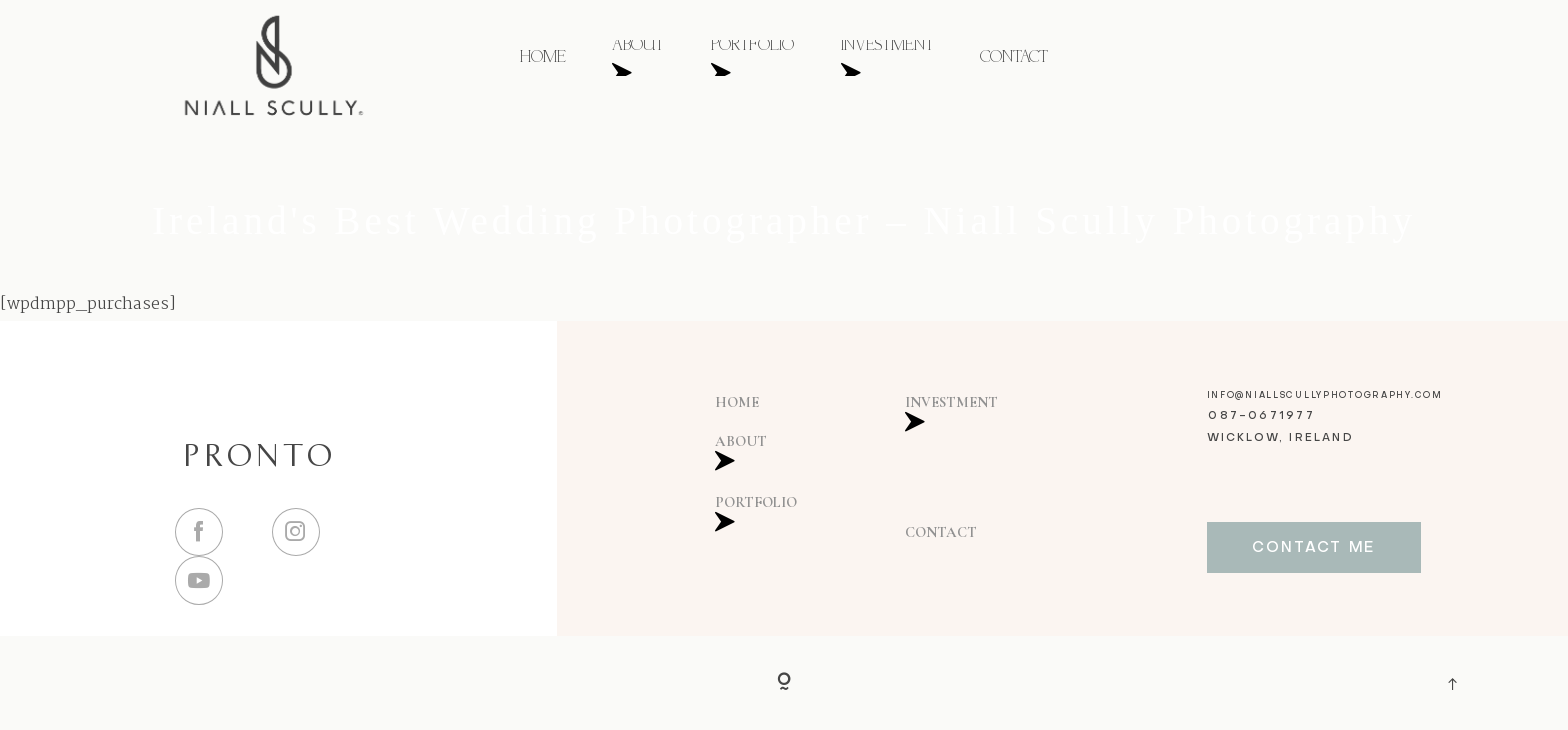 The width and height of the screenshot is (1568, 730). Describe the element at coordinates (638, 57) in the screenshot. I see `ABOUT` at that location.